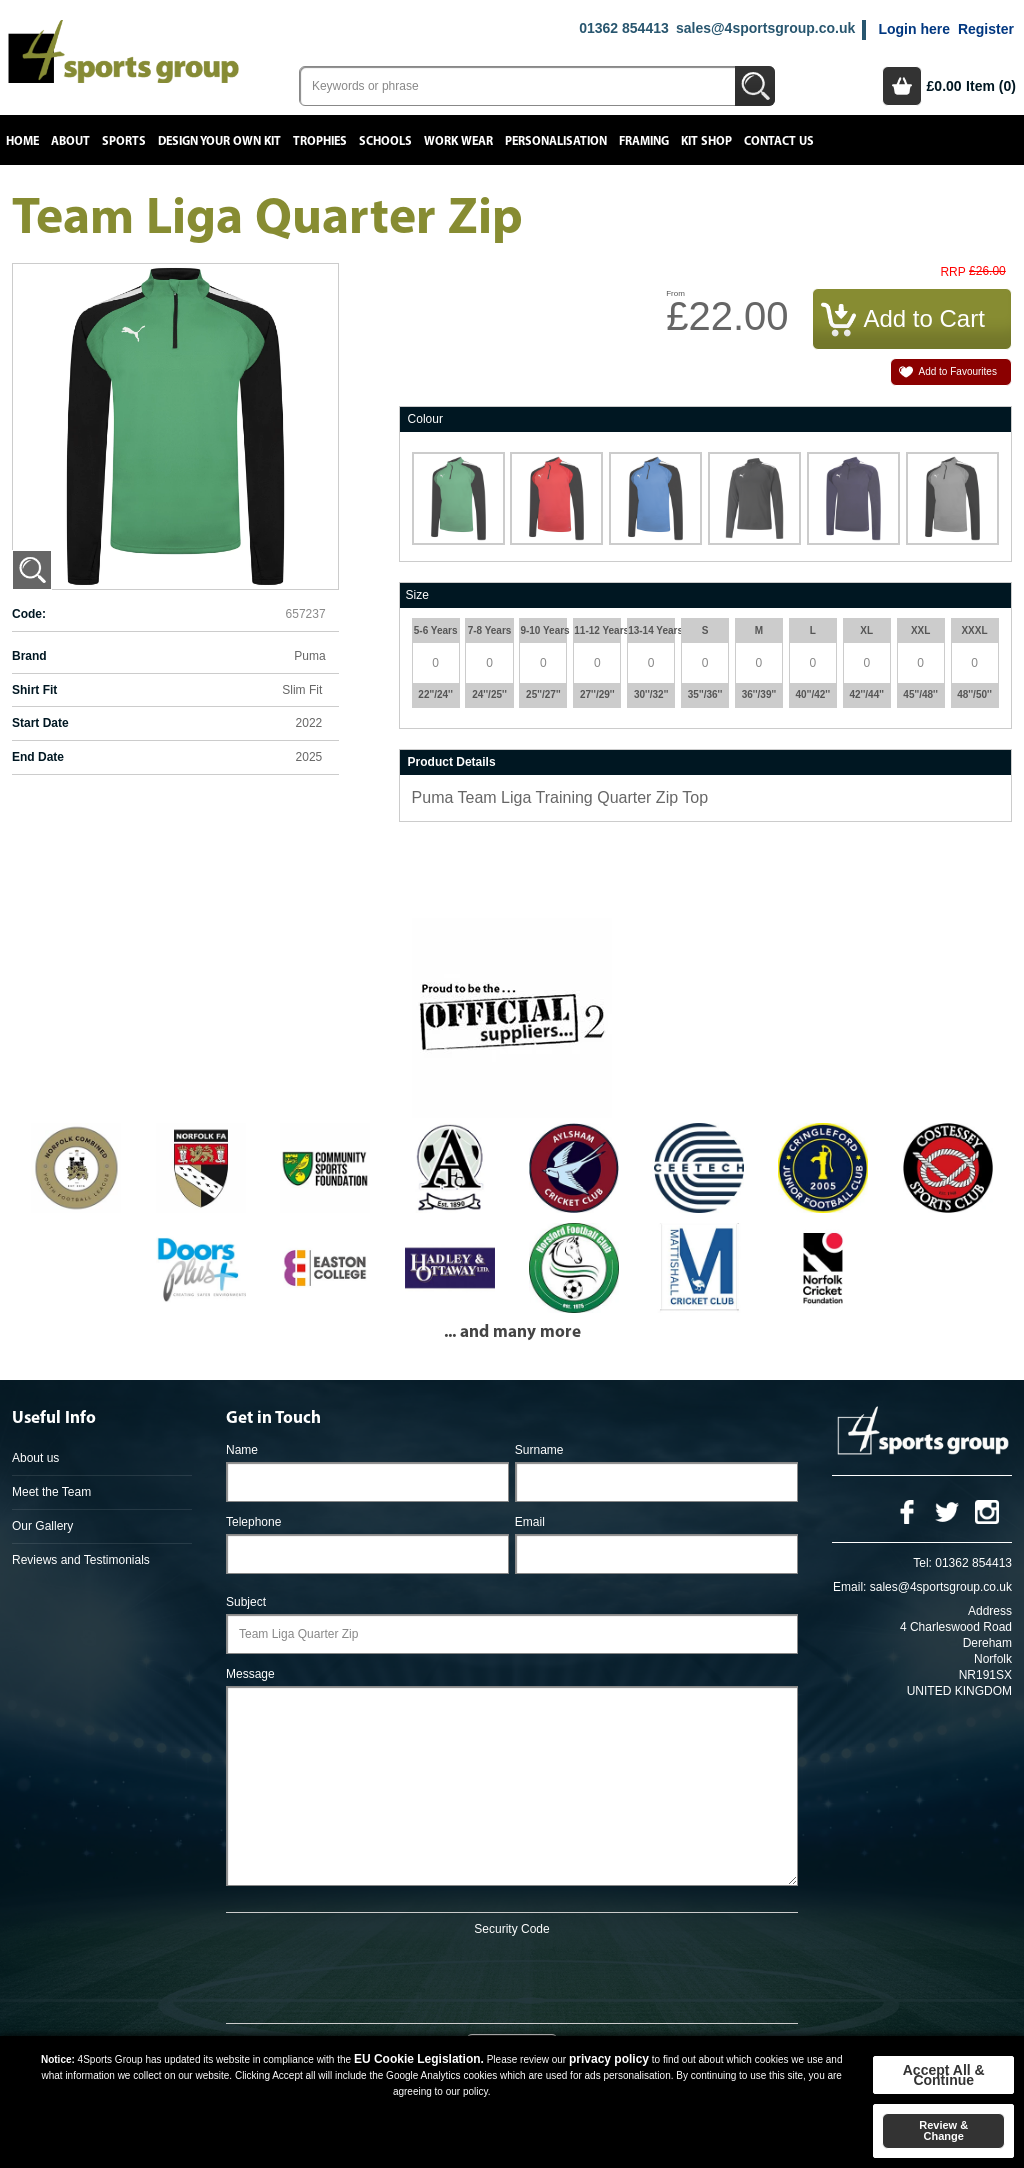  Describe the element at coordinates (435, 694) in the screenshot. I see `22''/24''` at that location.